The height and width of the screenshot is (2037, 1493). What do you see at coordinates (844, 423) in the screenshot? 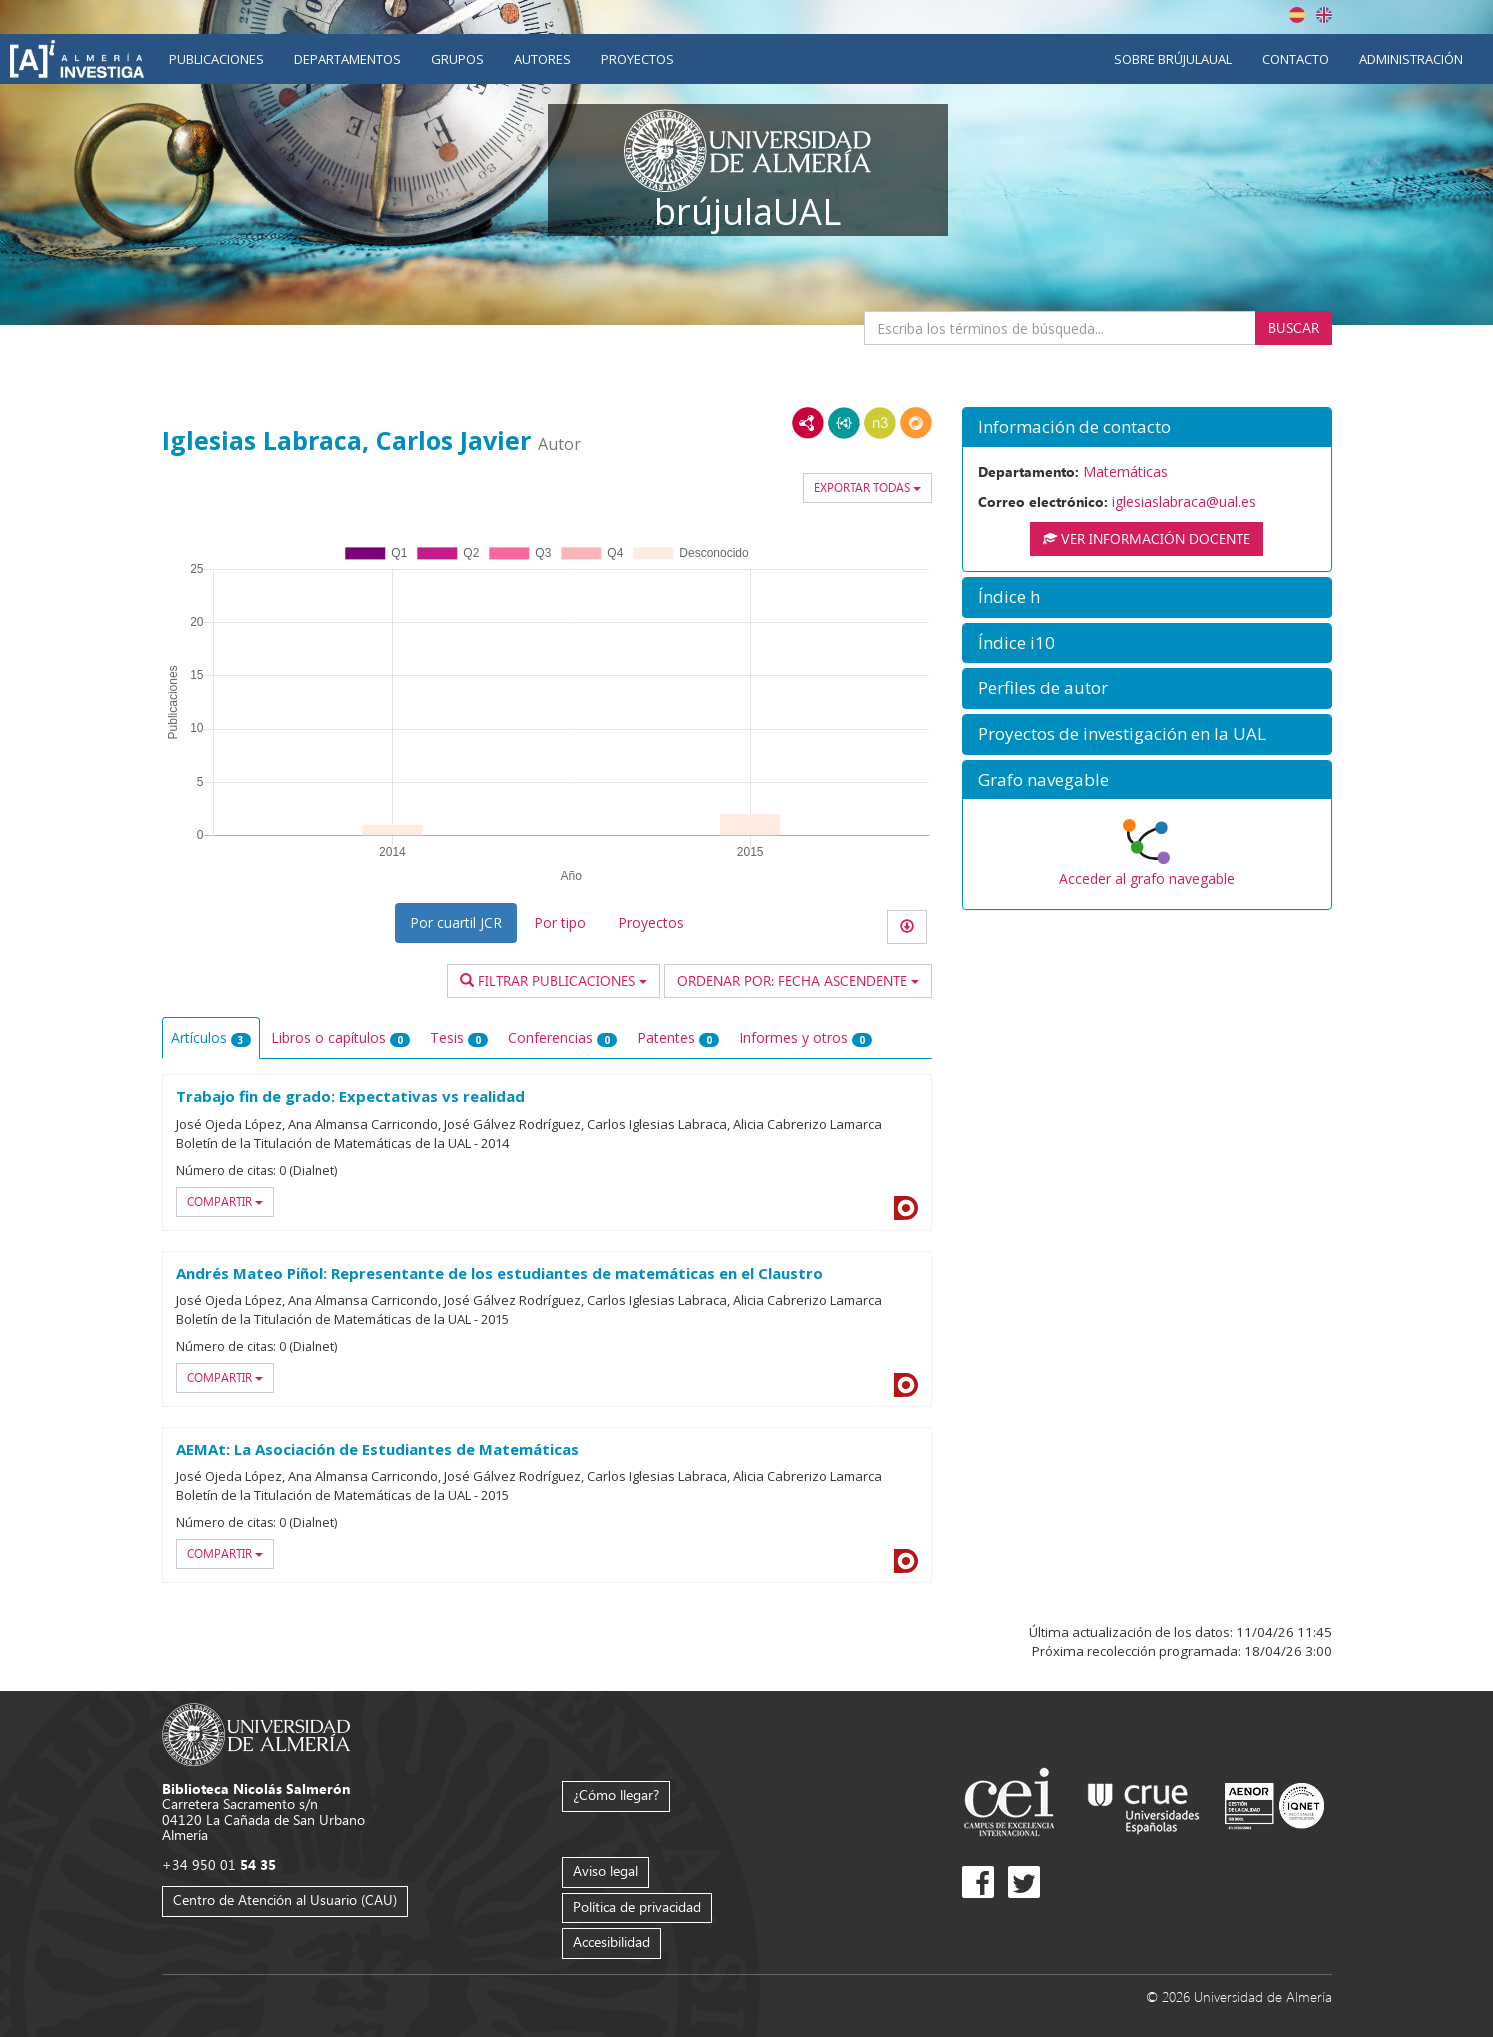
I see `JSON-LD` at bounding box center [844, 423].